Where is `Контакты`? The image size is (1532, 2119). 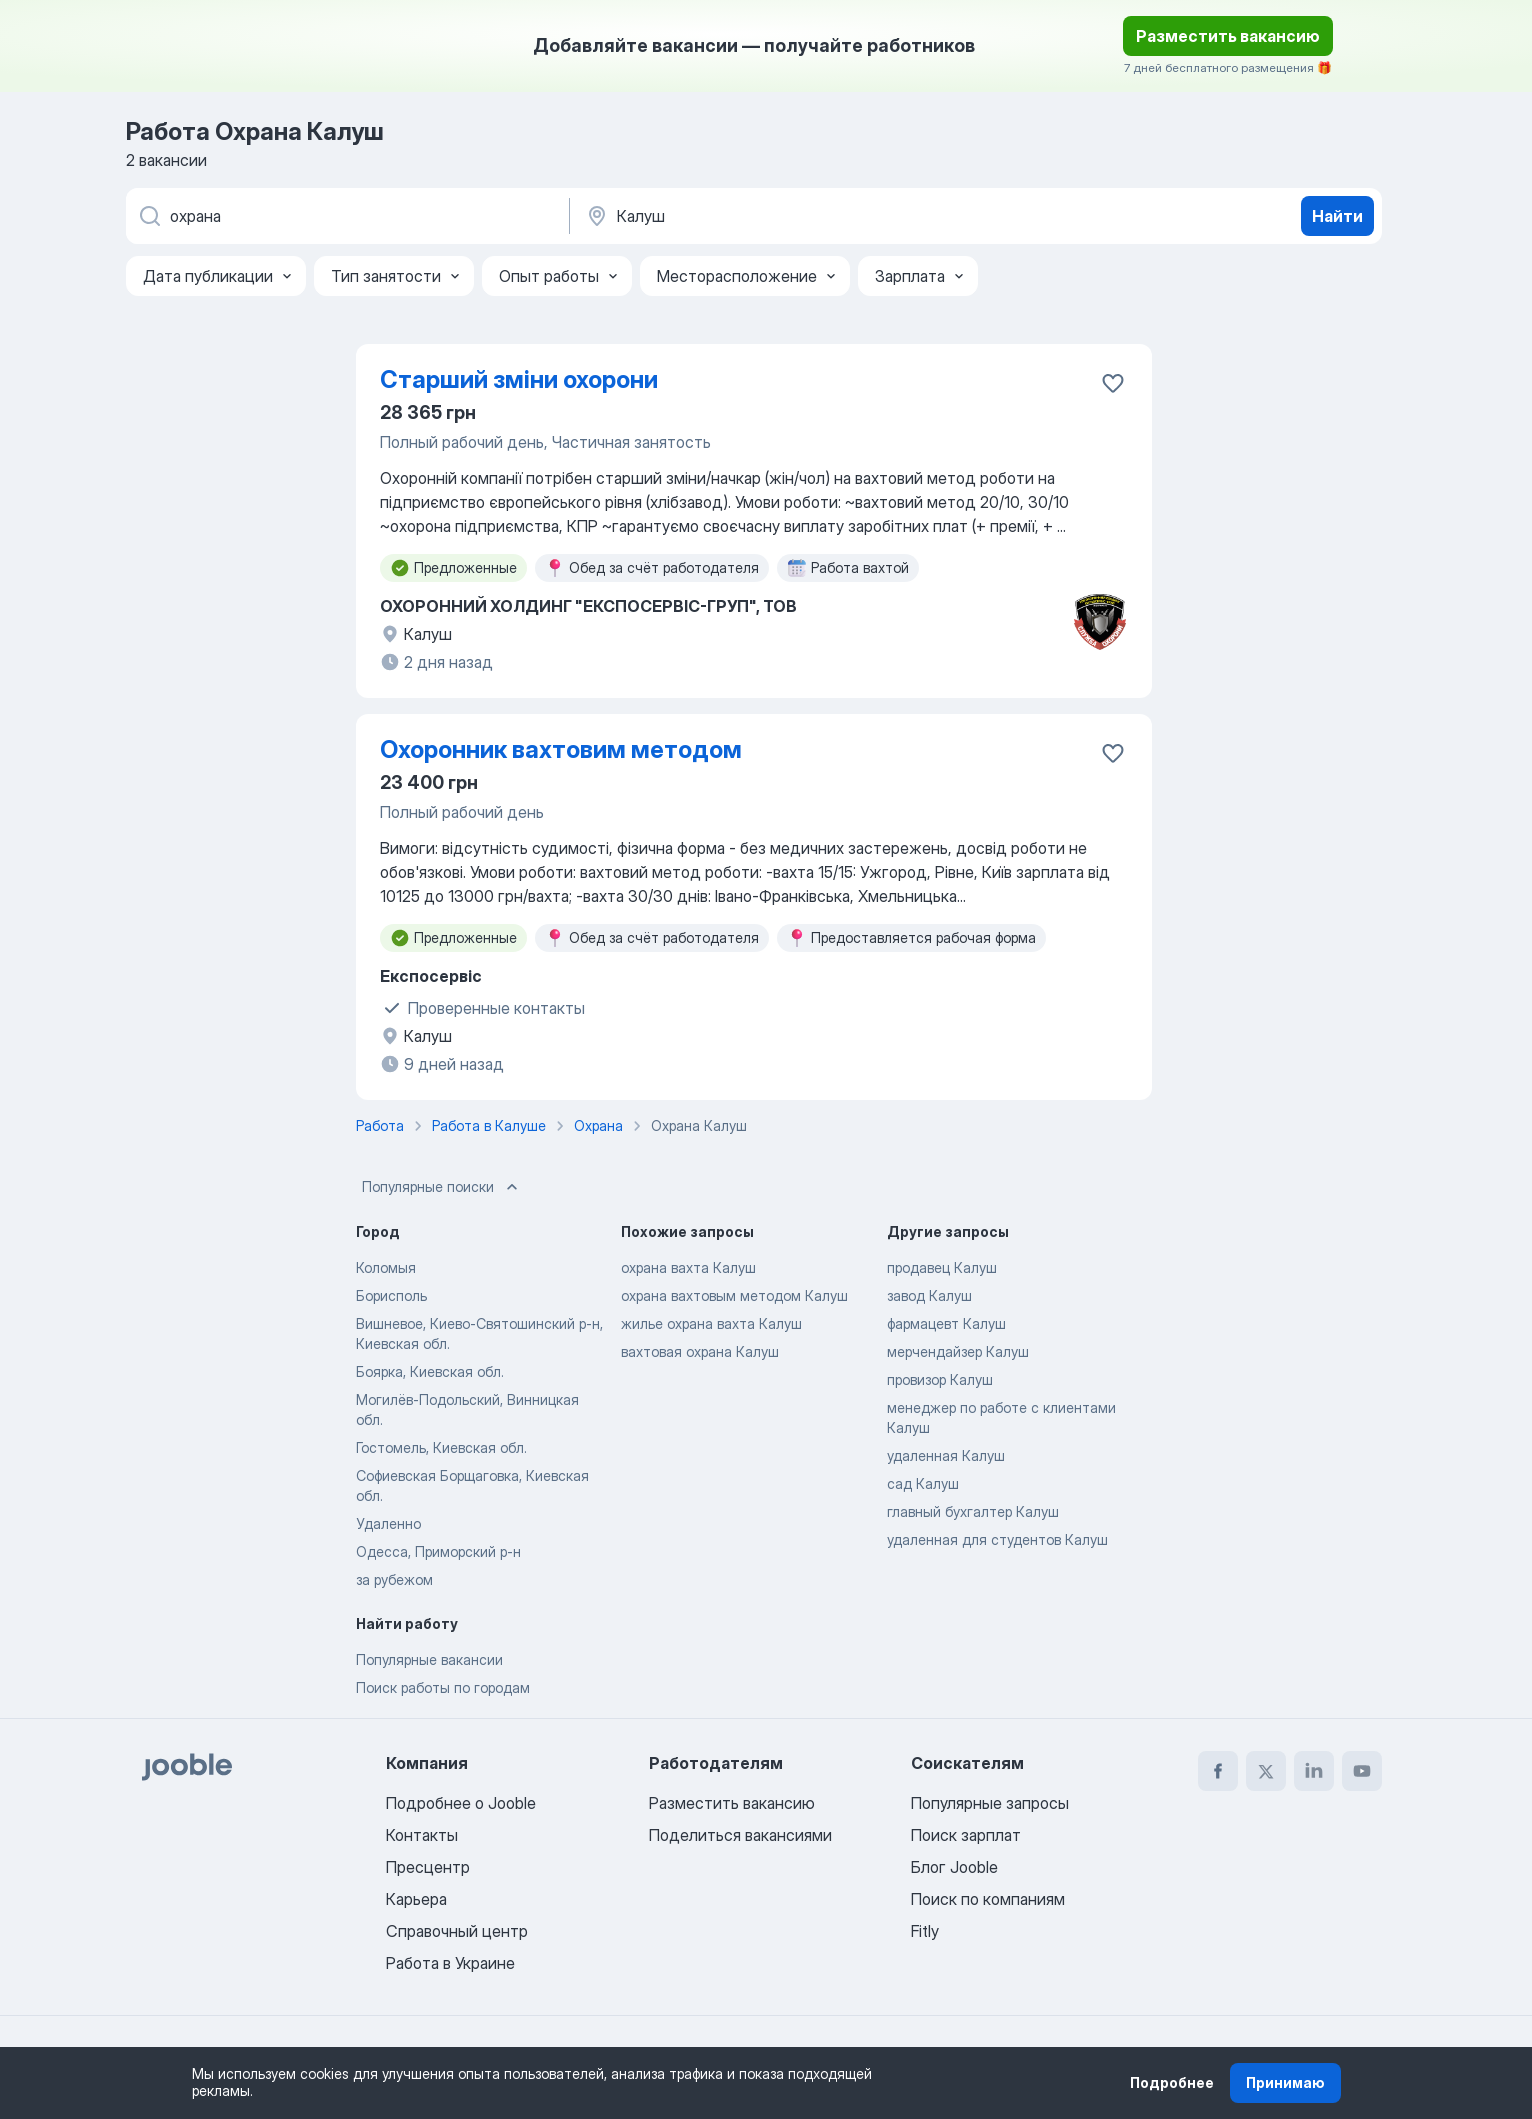
Контакты is located at coordinates (422, 1835).